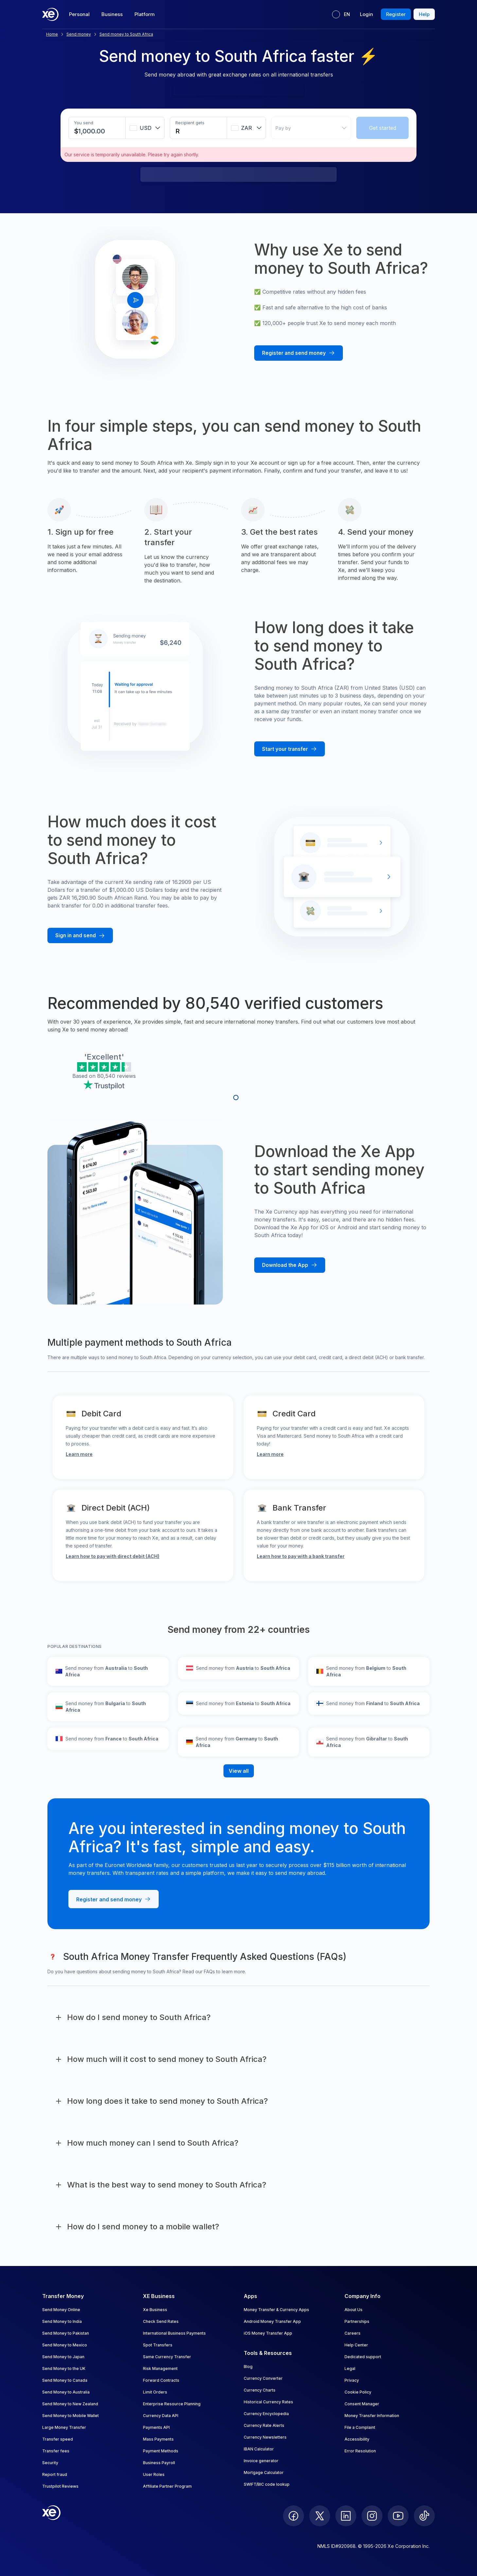 The height and width of the screenshot is (2576, 477). Describe the element at coordinates (351, 2380) in the screenshot. I see `Privacy` at that location.